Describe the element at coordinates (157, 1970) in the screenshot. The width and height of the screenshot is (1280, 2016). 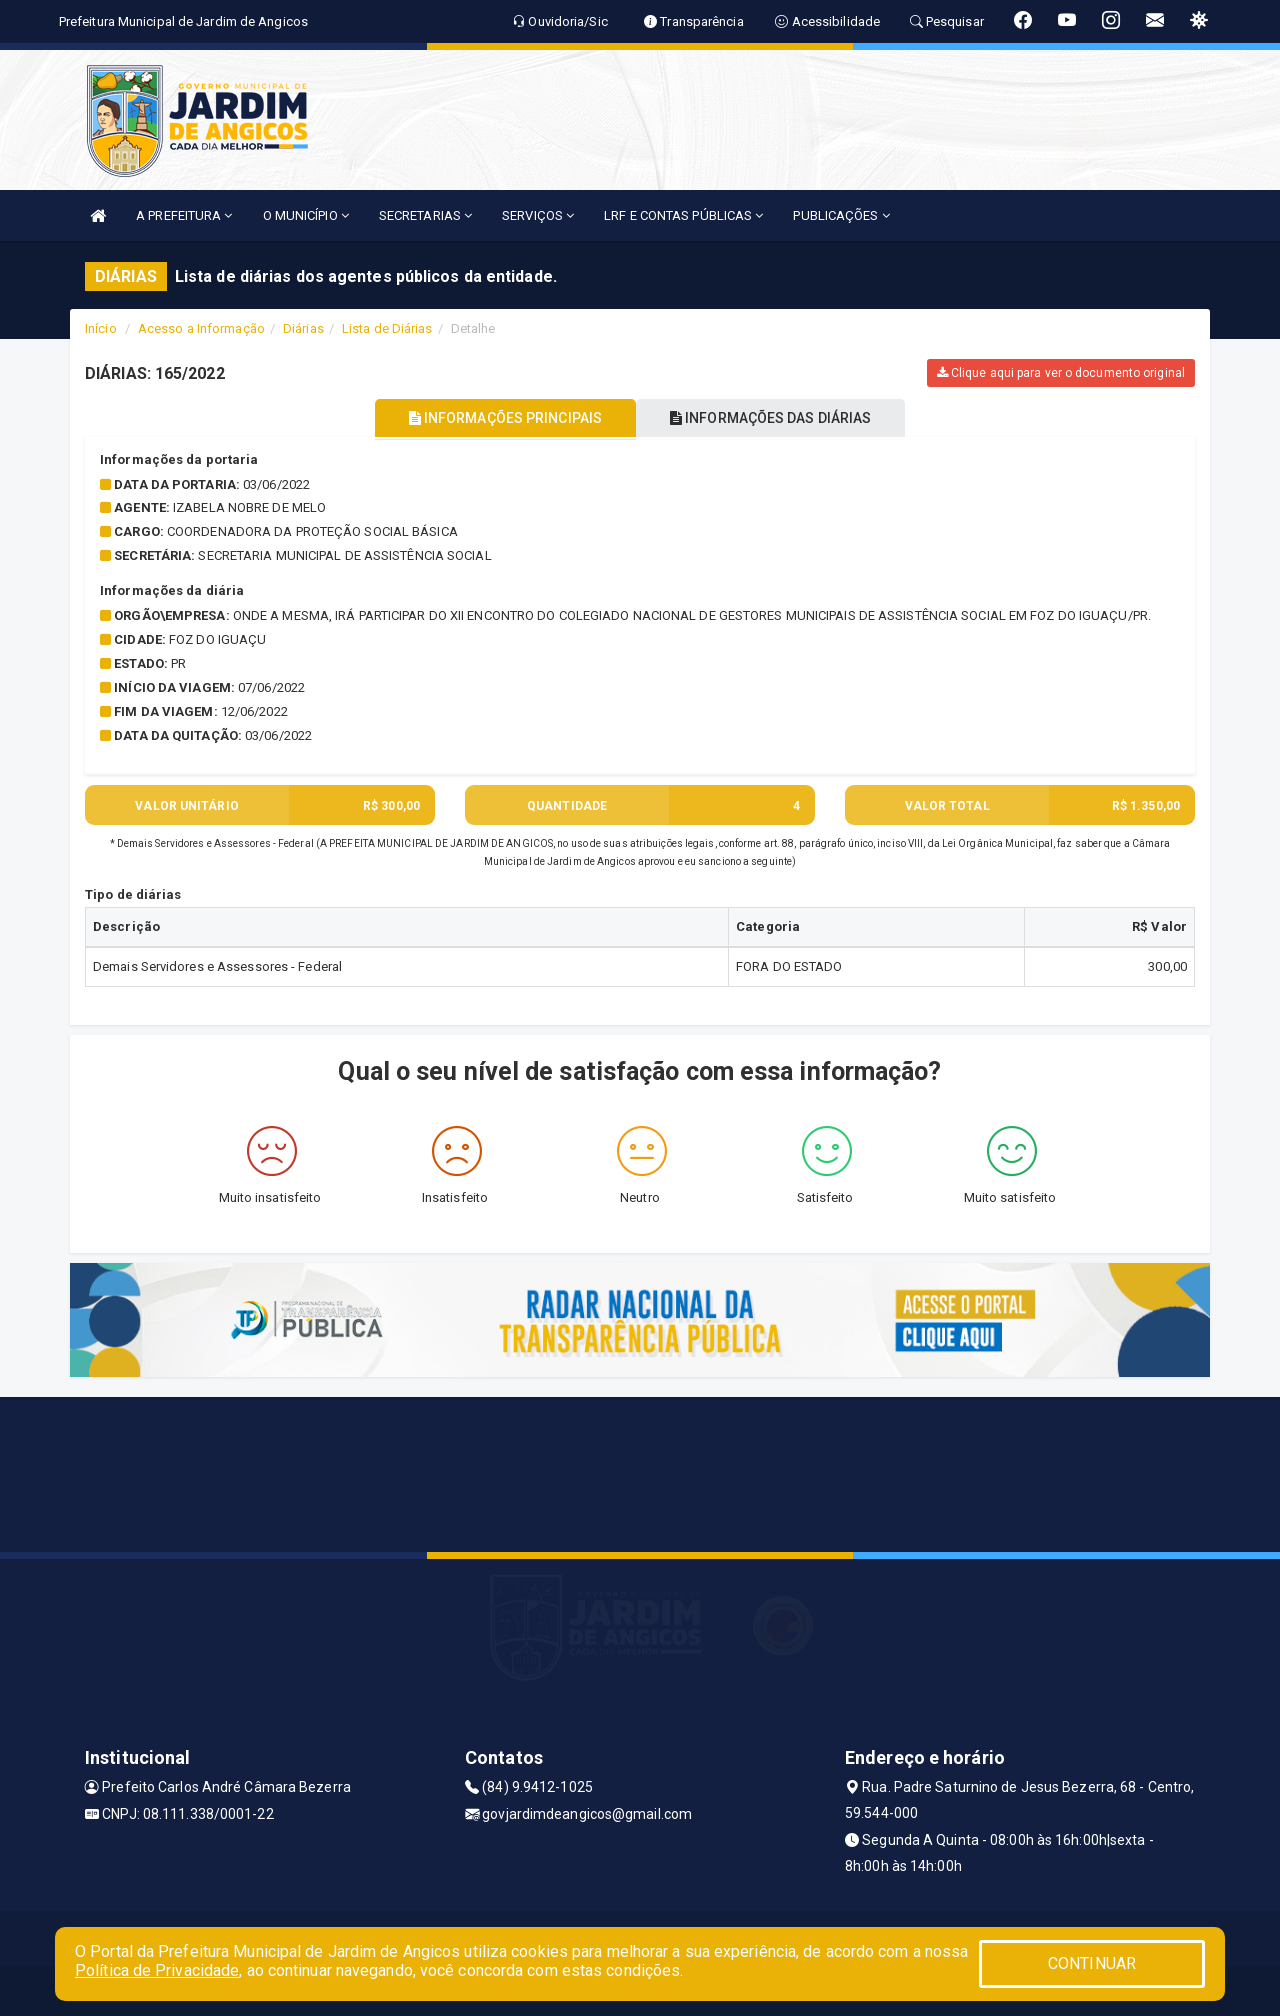
I see `Política de Privacidade` at that location.